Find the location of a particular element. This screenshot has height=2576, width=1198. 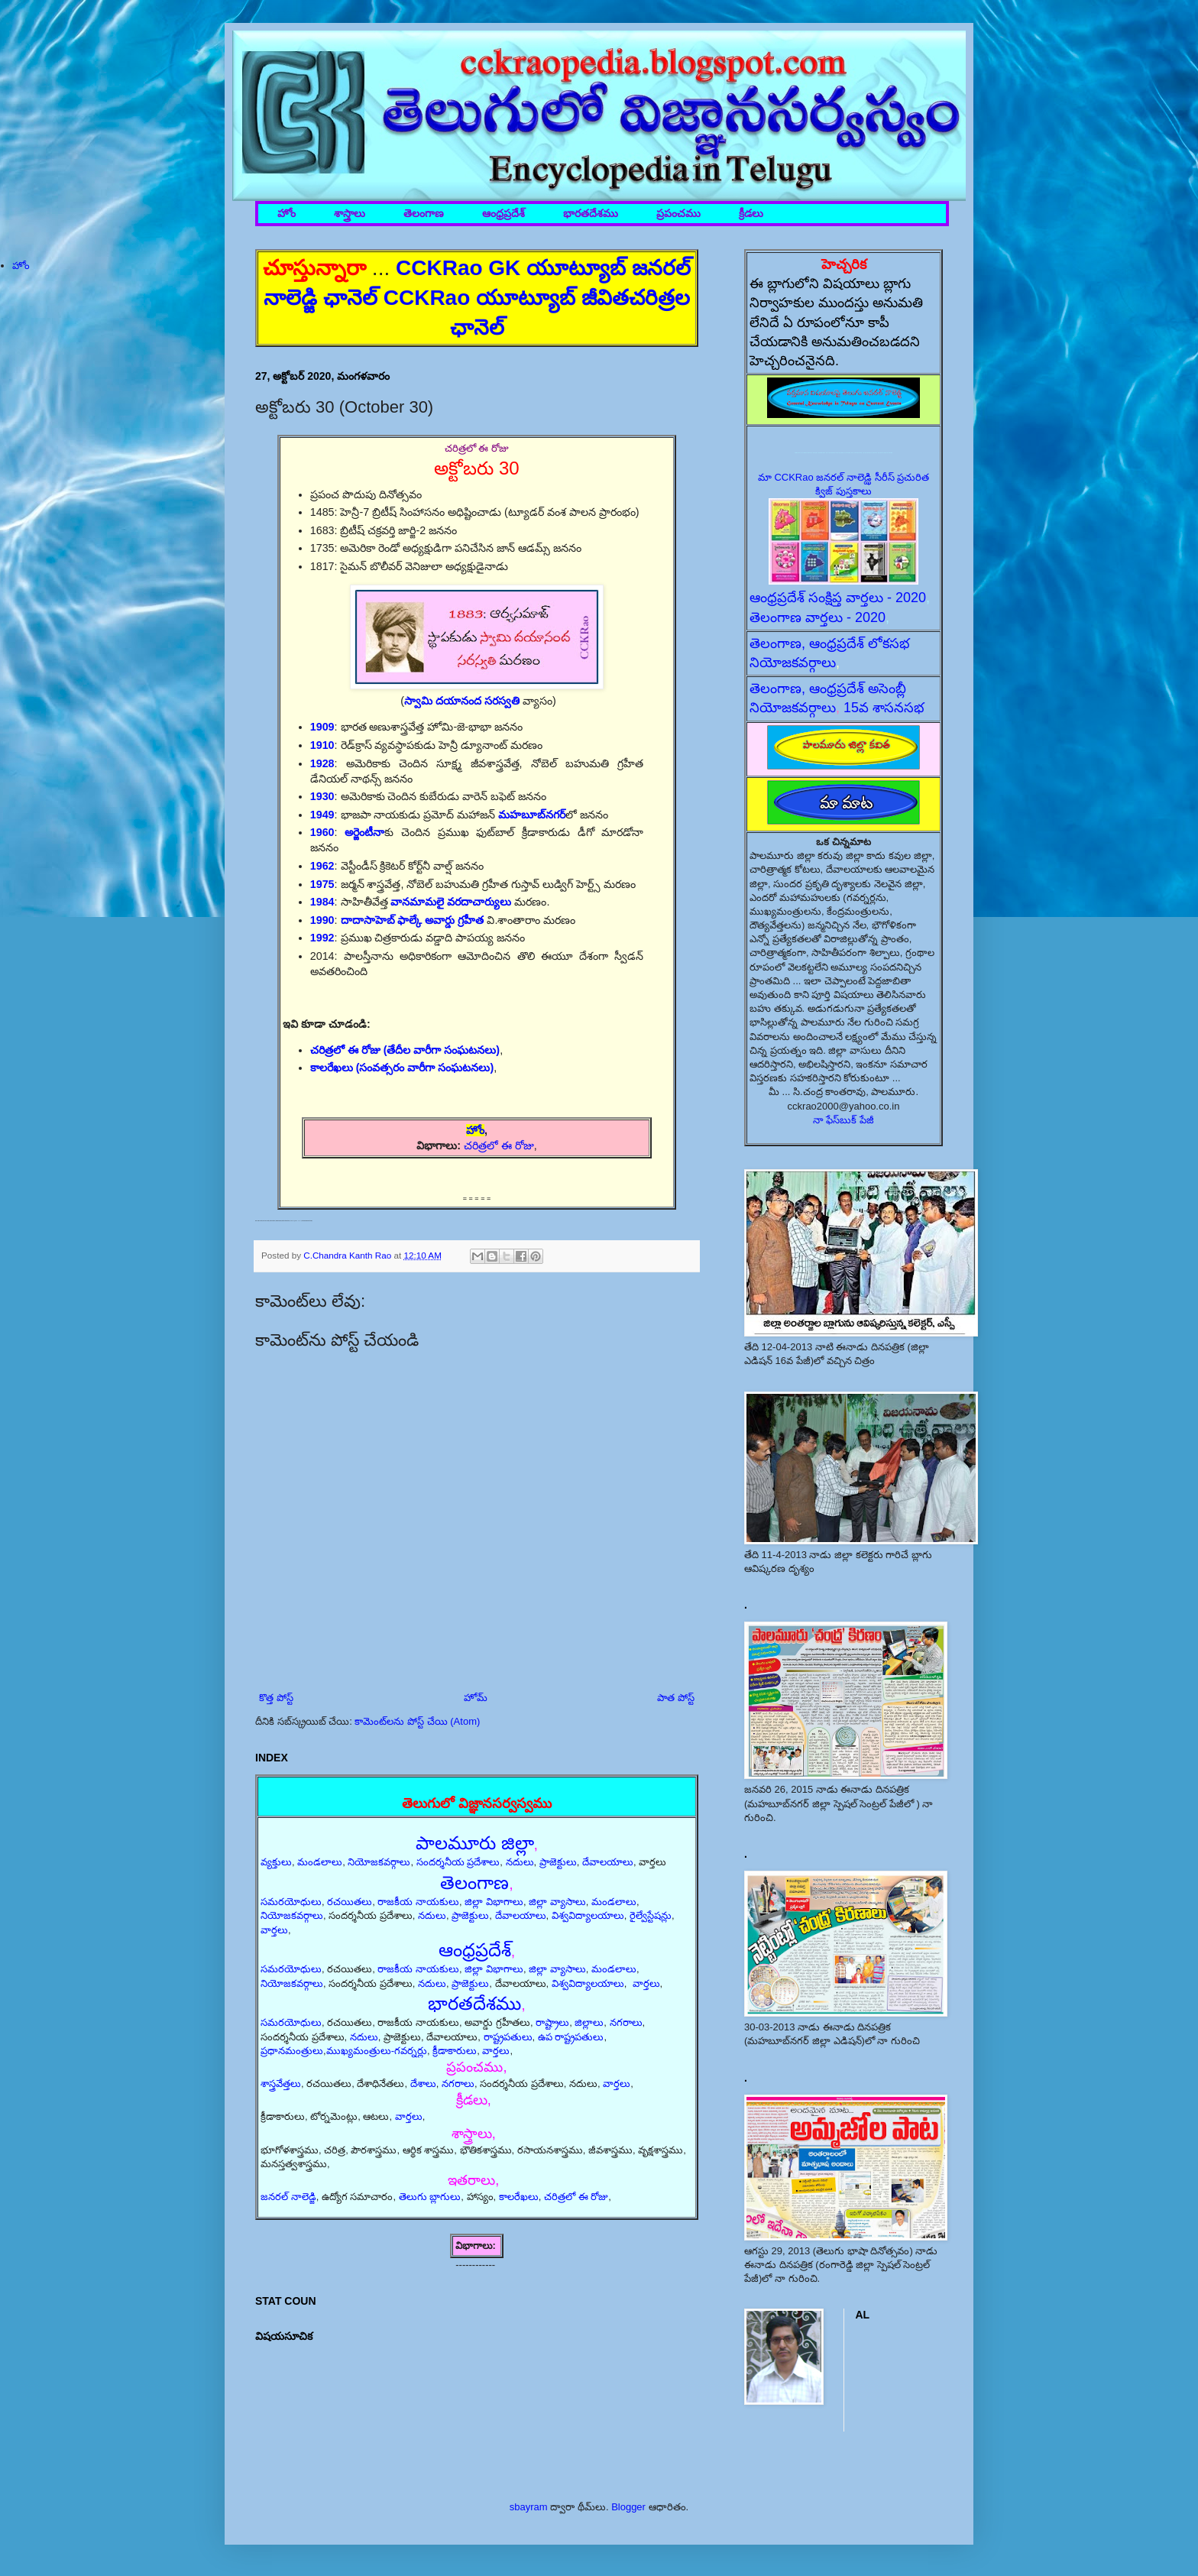

రాష్ట్రపతులు is located at coordinates (508, 2037).